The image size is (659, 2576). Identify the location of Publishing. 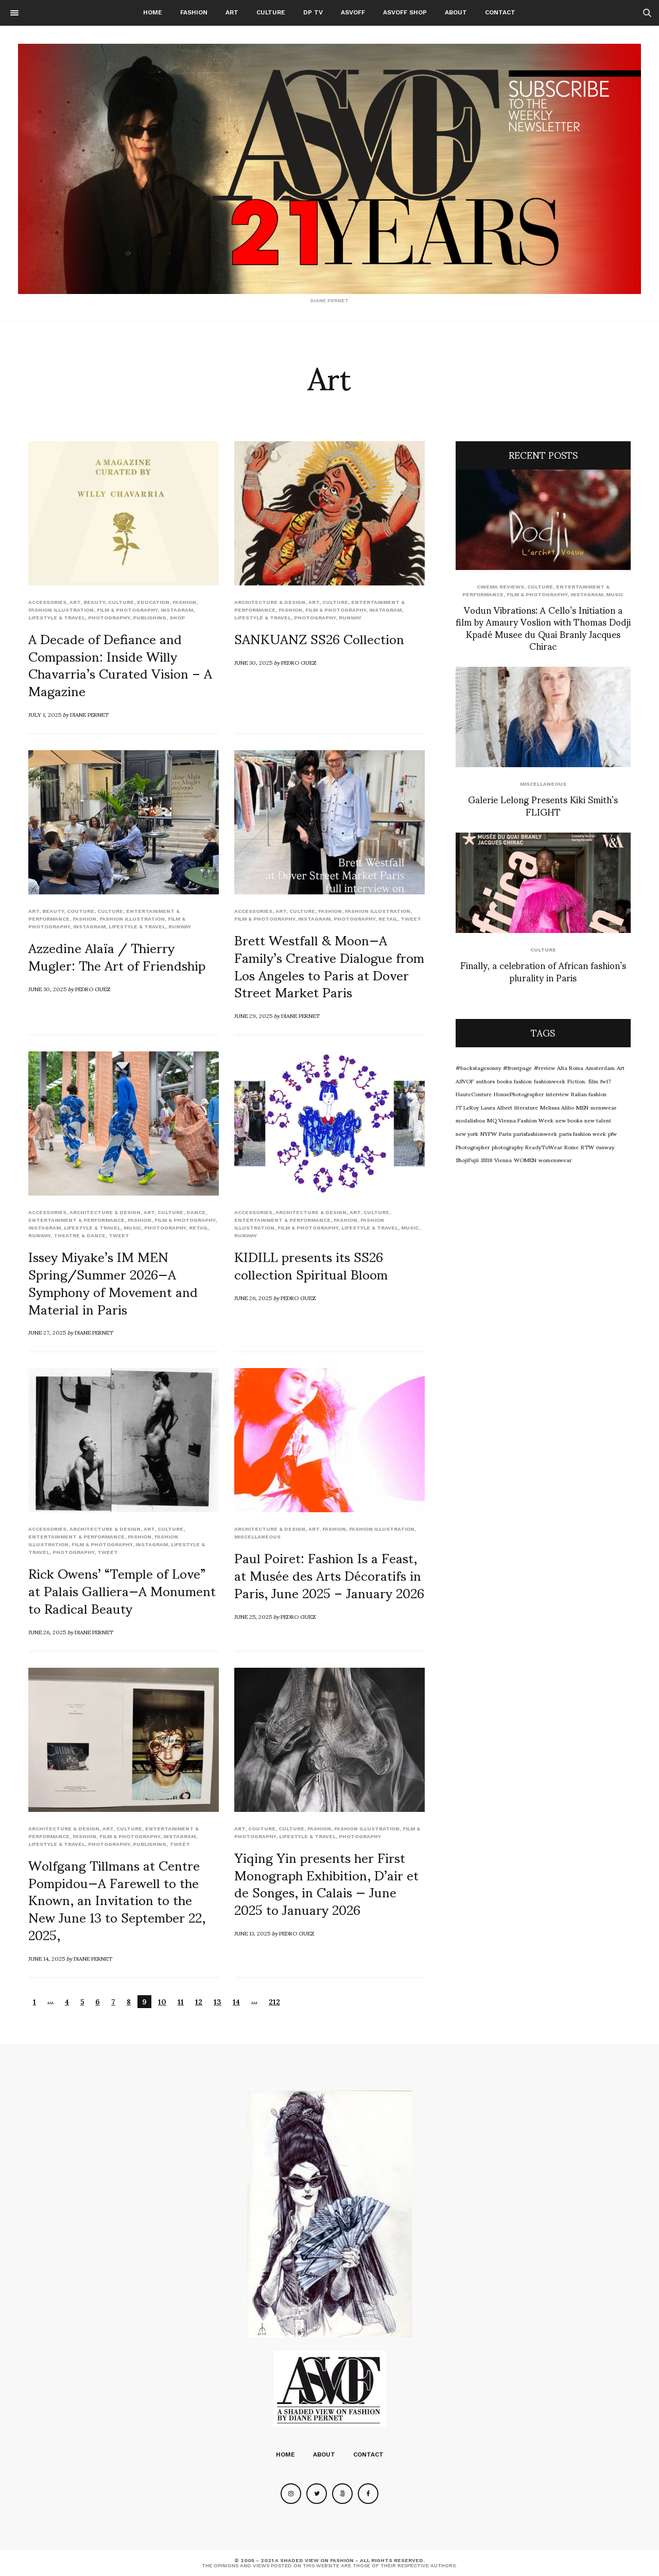
(149, 617).